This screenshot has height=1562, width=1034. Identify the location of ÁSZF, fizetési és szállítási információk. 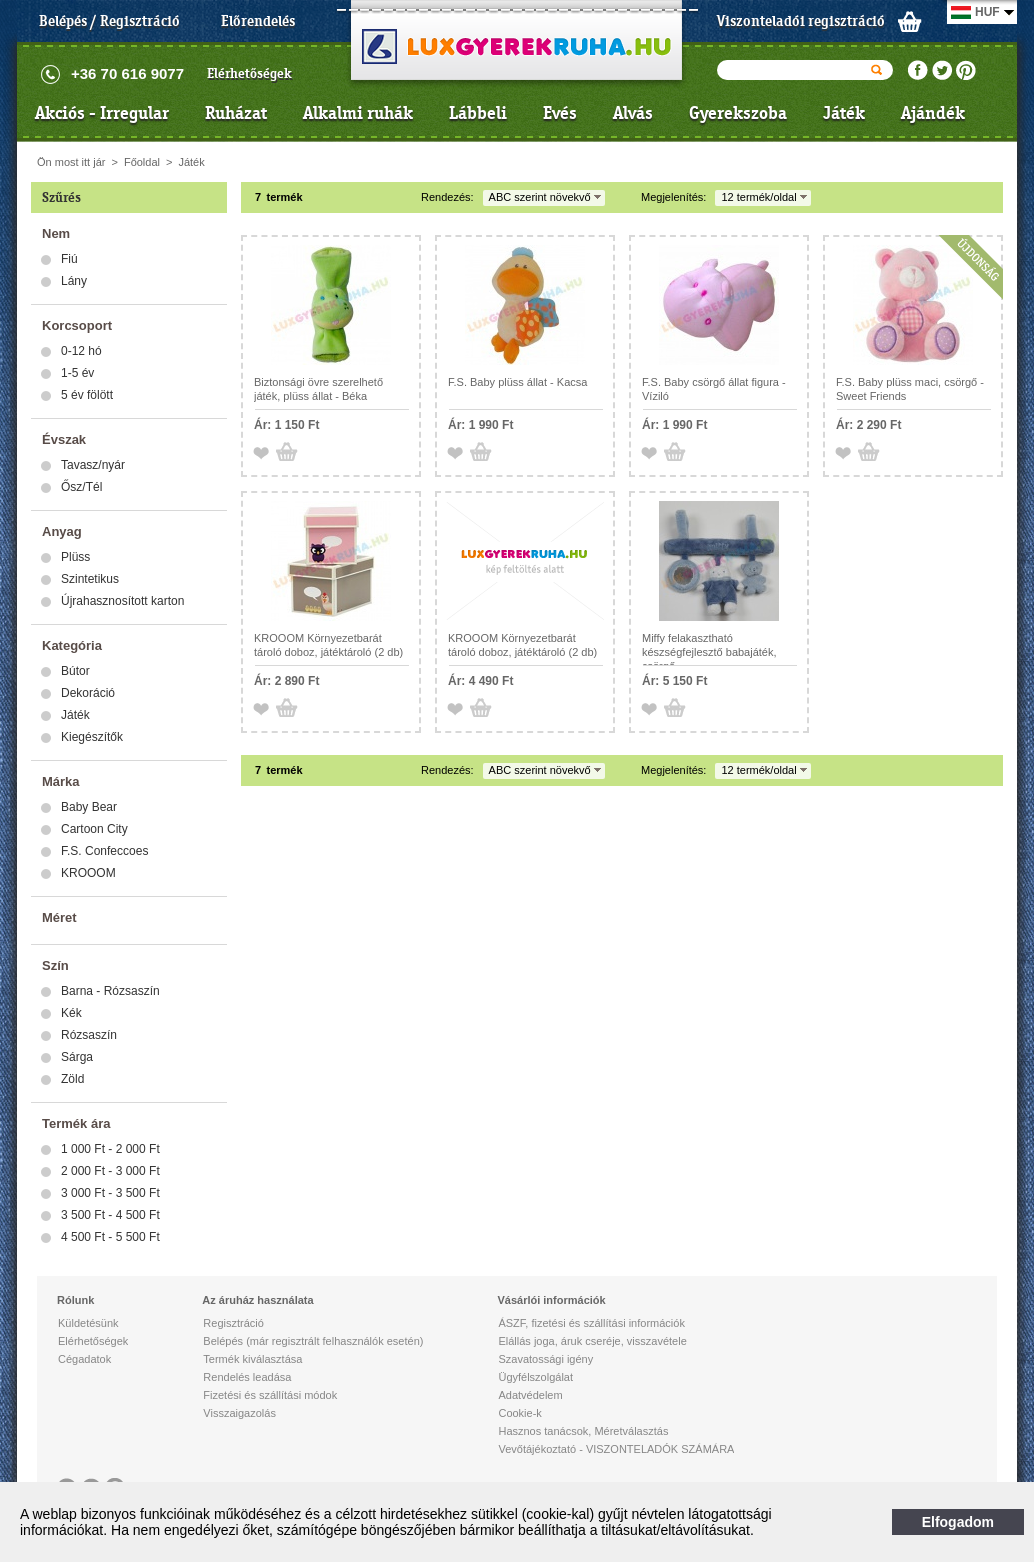
(591, 1323).